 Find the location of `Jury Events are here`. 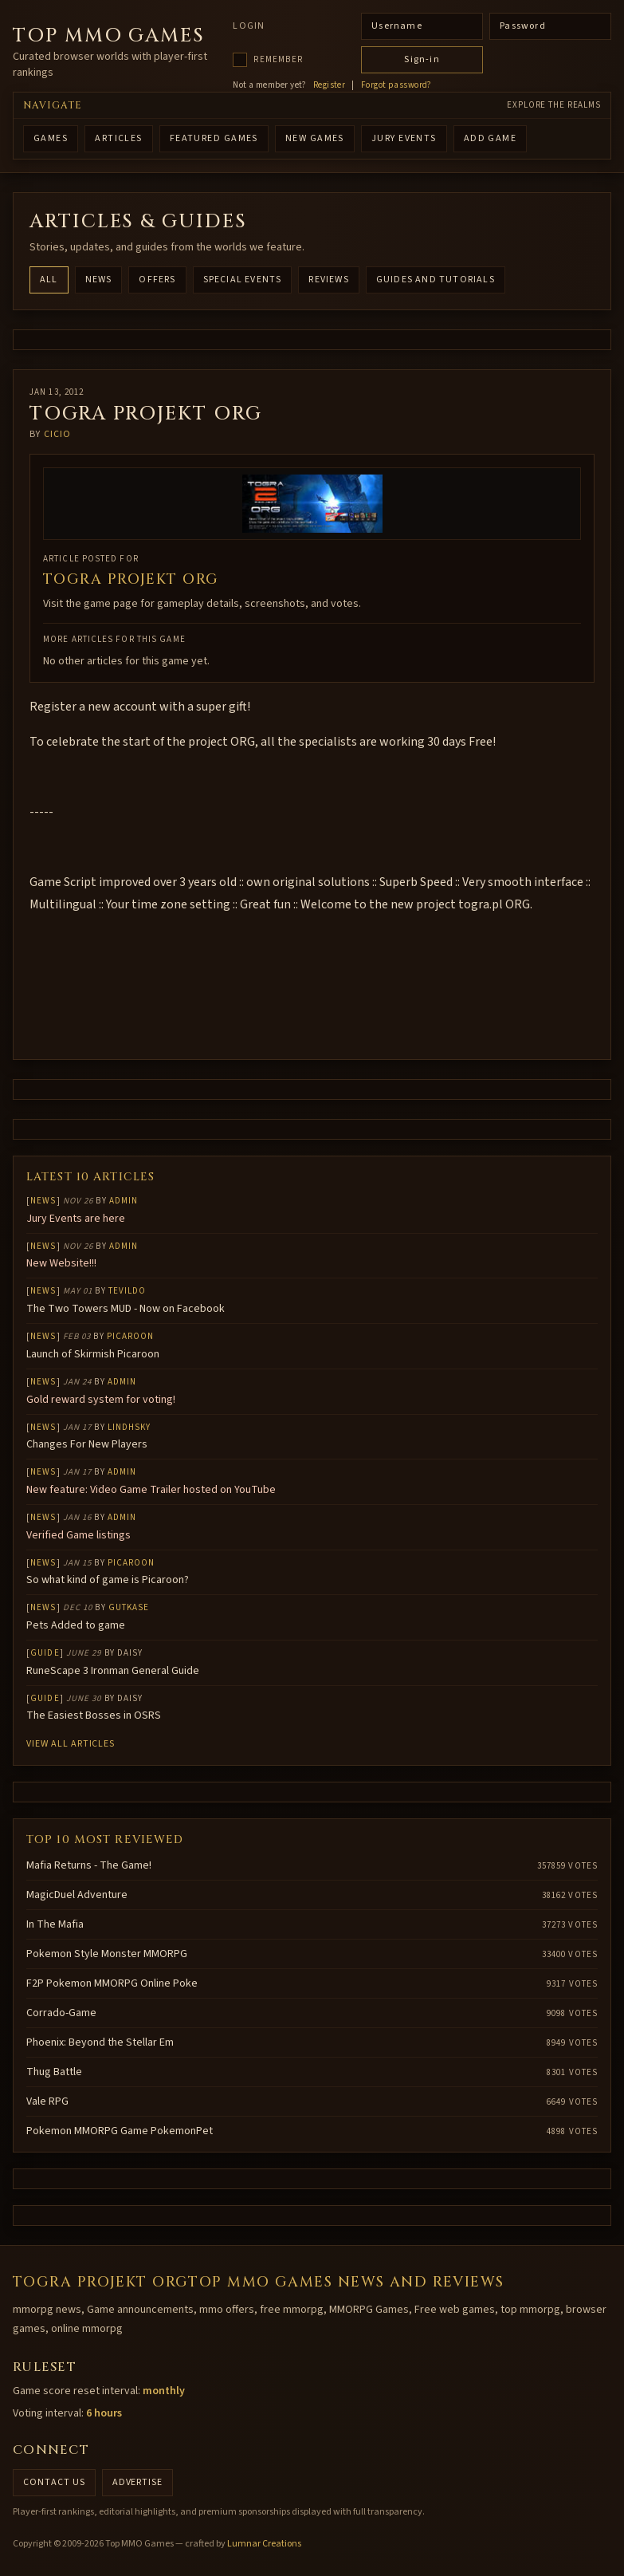

Jury Events are here is located at coordinates (75, 1219).